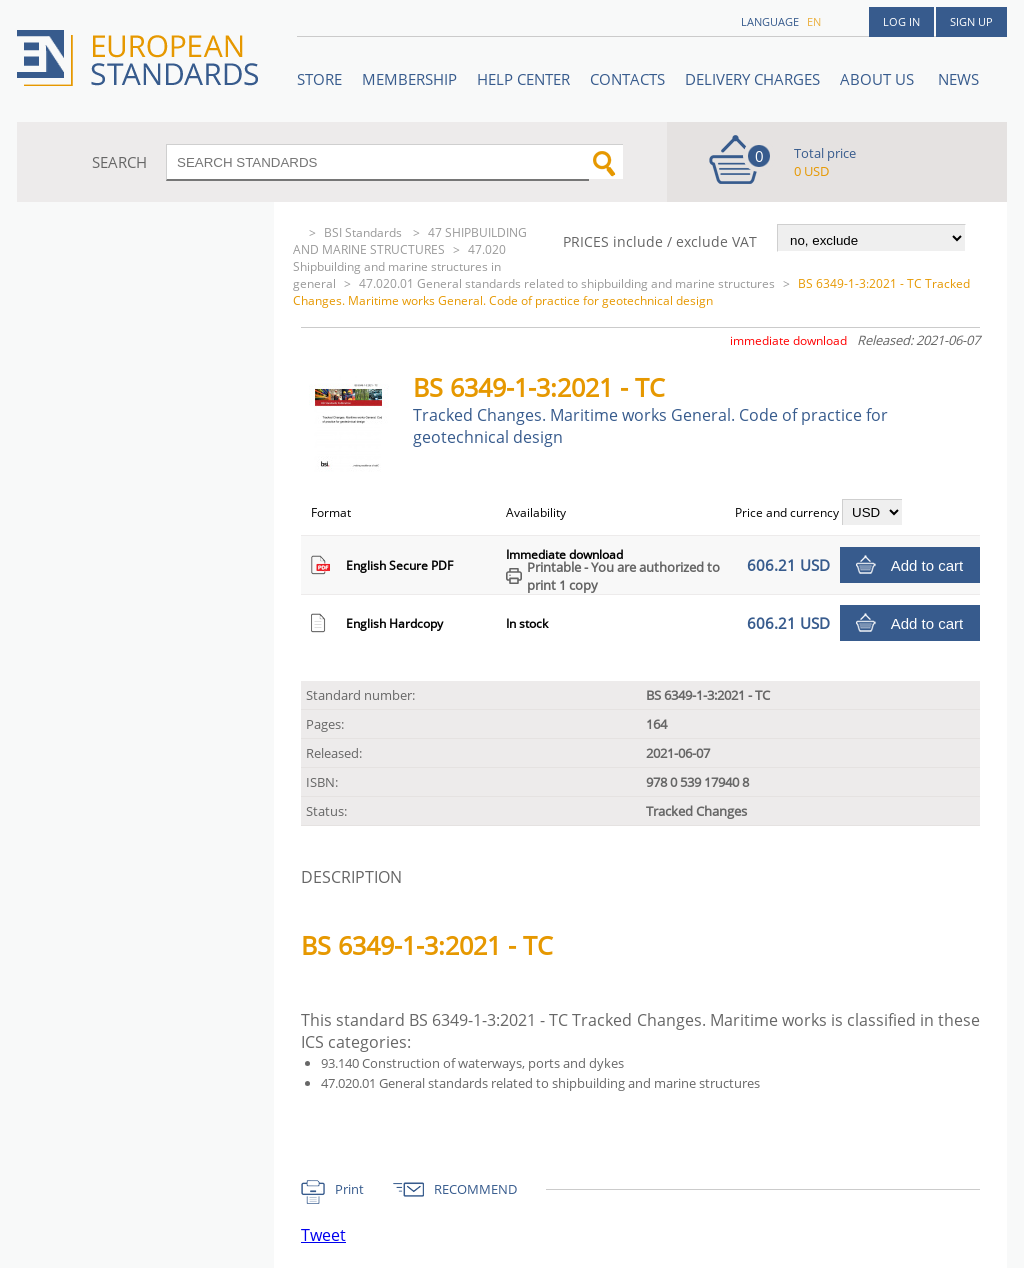 The height and width of the screenshot is (1268, 1024). What do you see at coordinates (814, 21) in the screenshot?
I see `en` at bounding box center [814, 21].